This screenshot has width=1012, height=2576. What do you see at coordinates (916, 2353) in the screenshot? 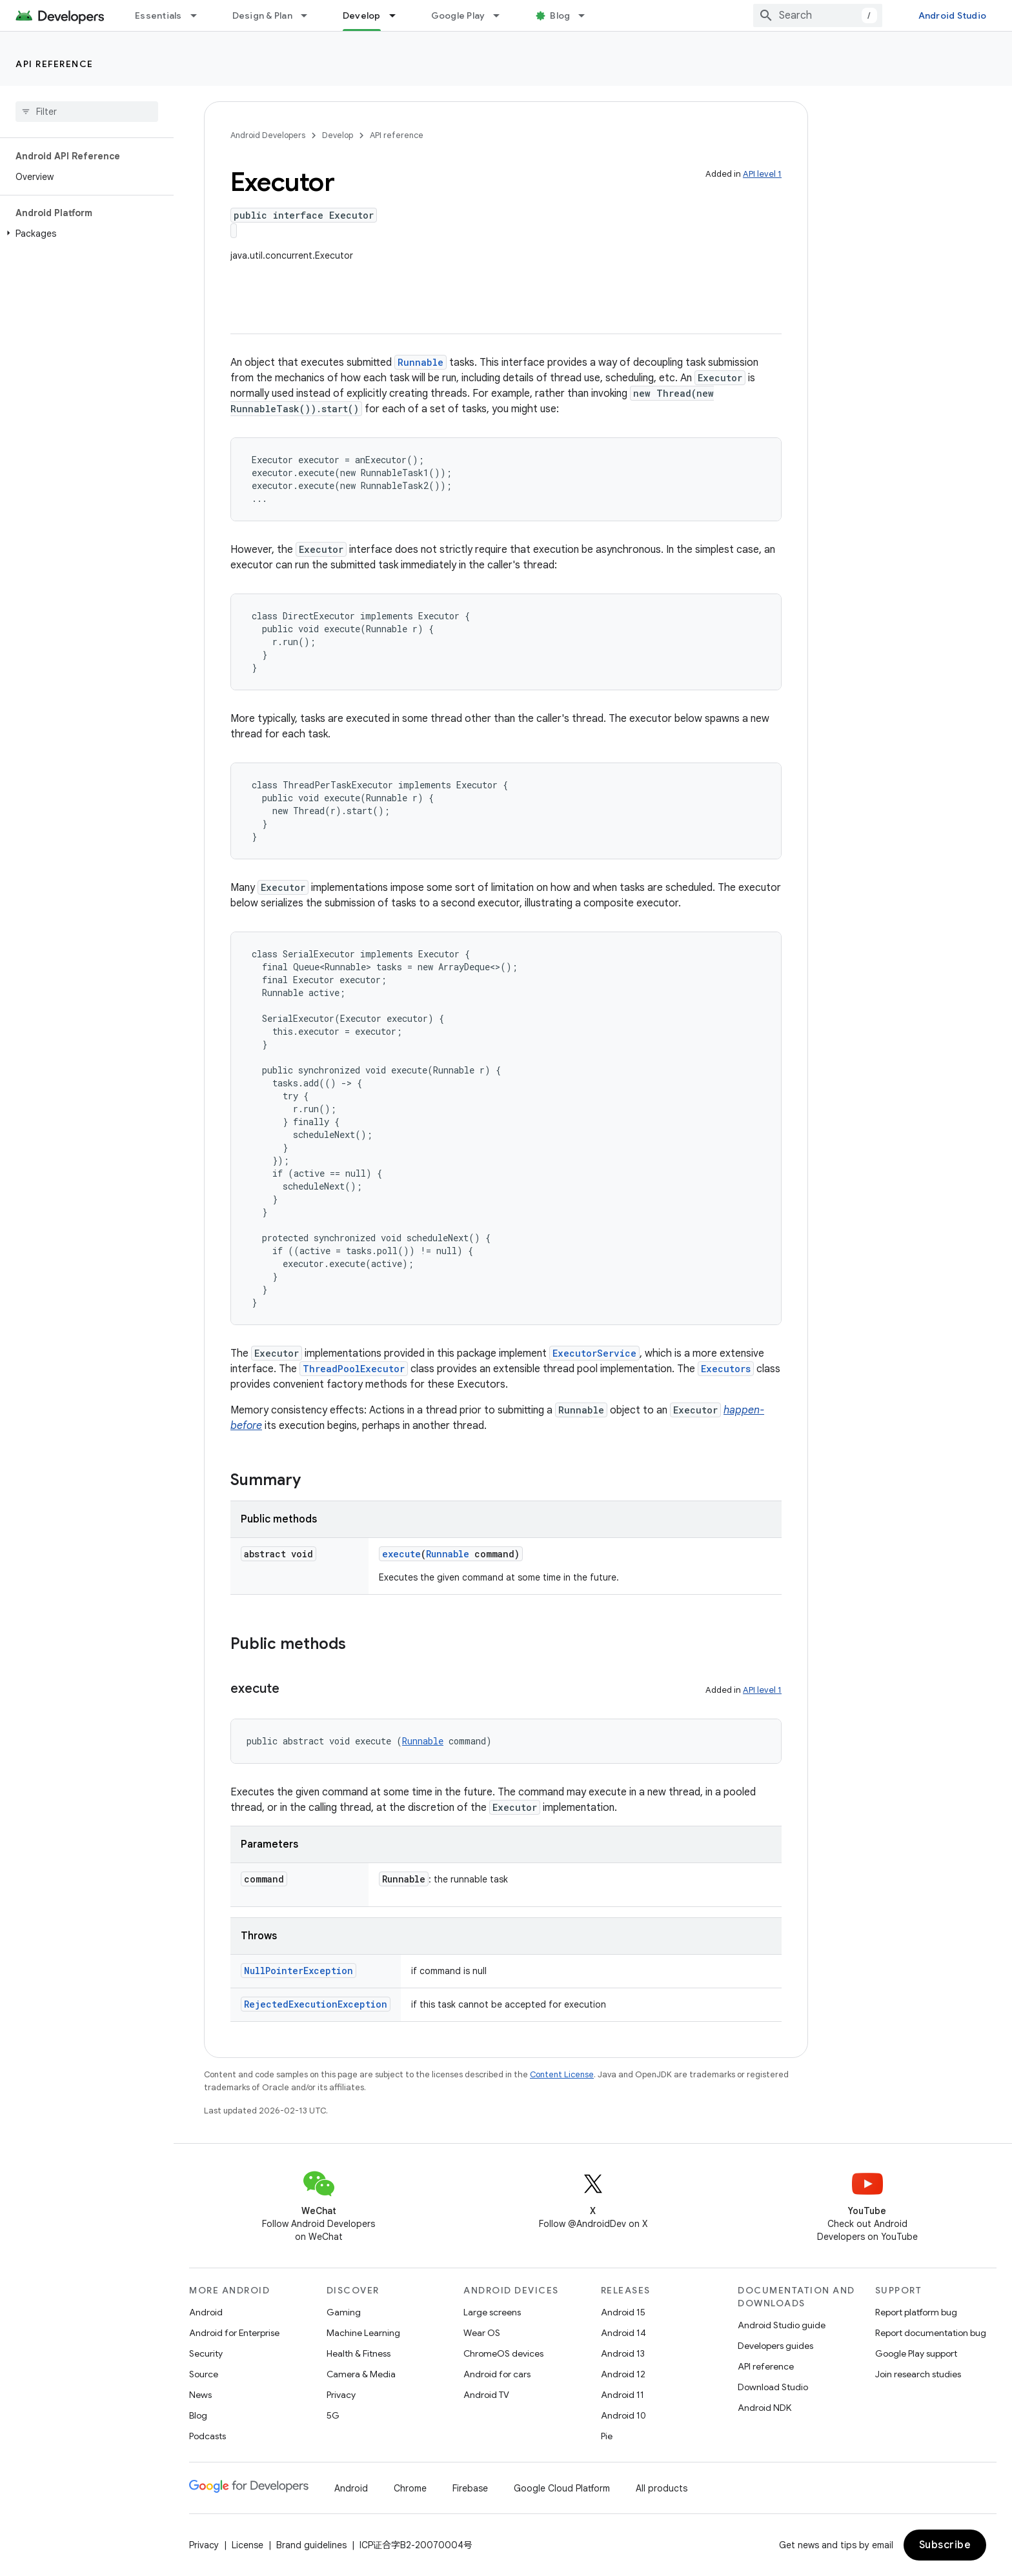
I see `Google Play support` at bounding box center [916, 2353].